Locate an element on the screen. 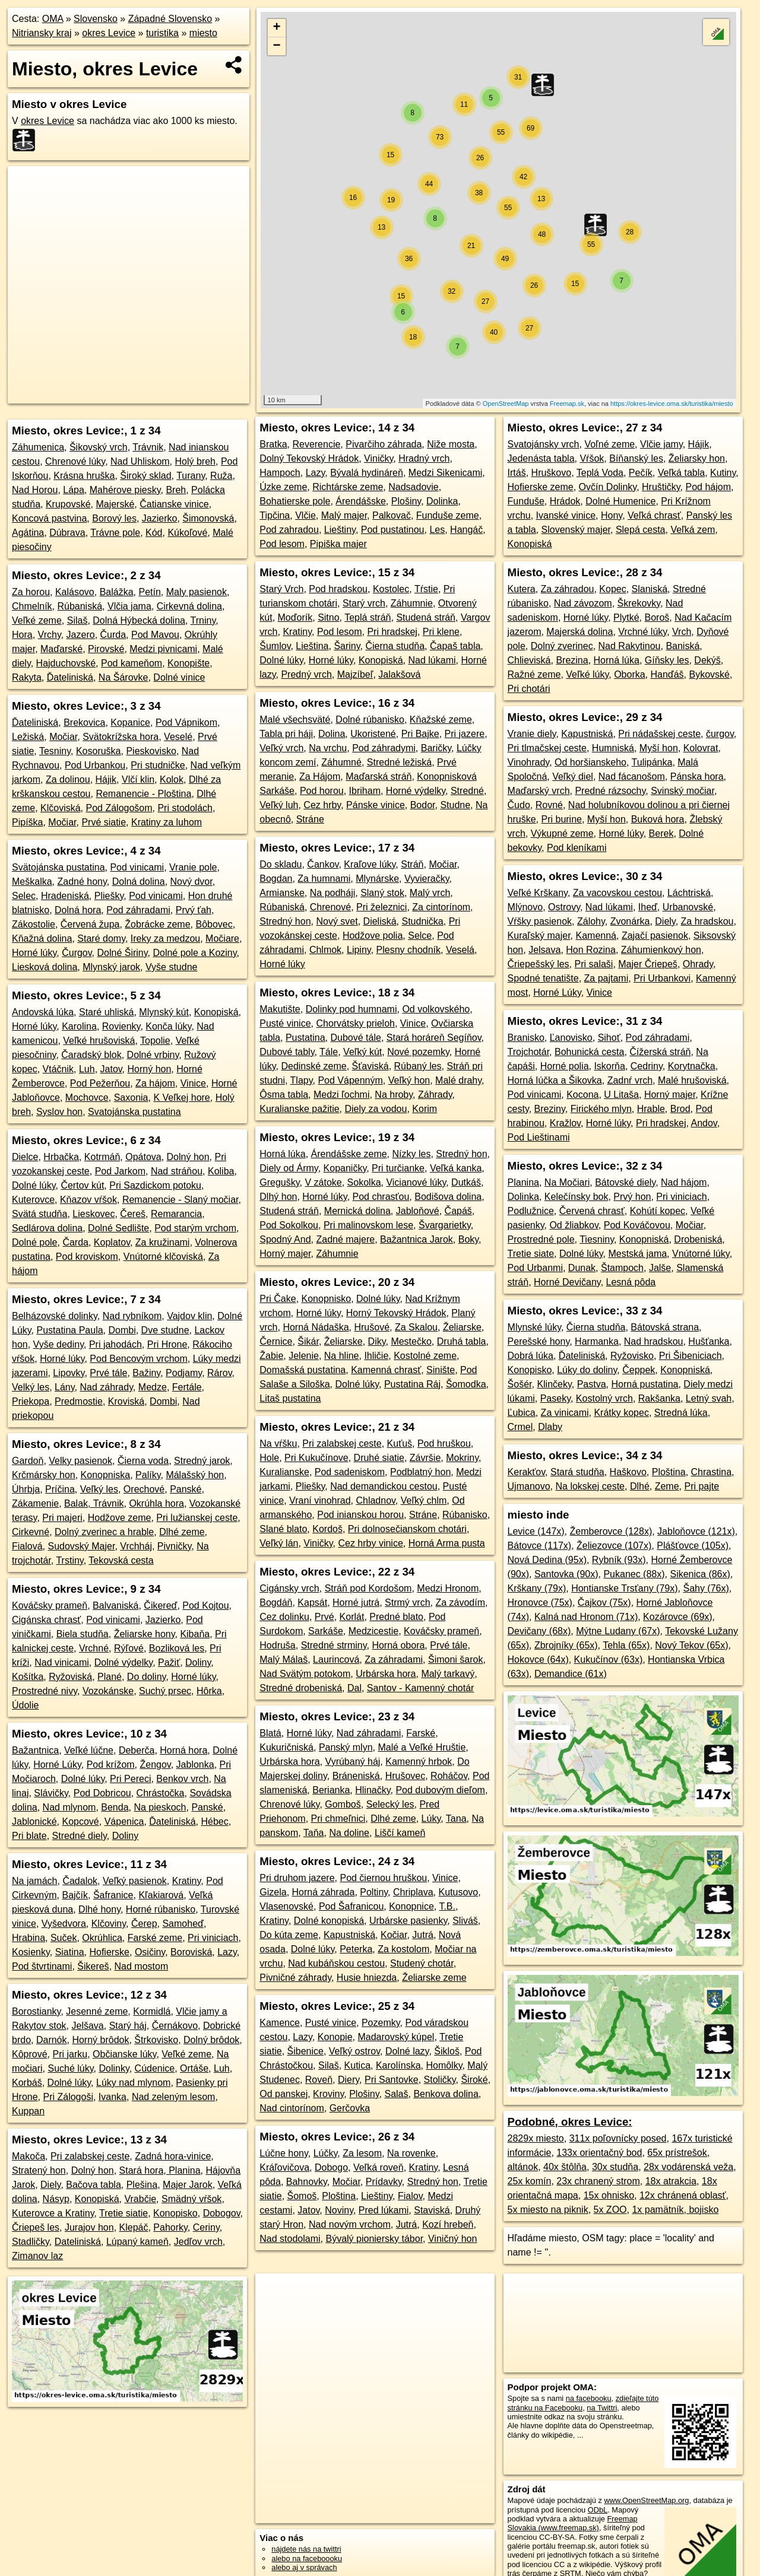 This screenshot has width=760, height=2576. Koncová pastvina is located at coordinates (49, 518).